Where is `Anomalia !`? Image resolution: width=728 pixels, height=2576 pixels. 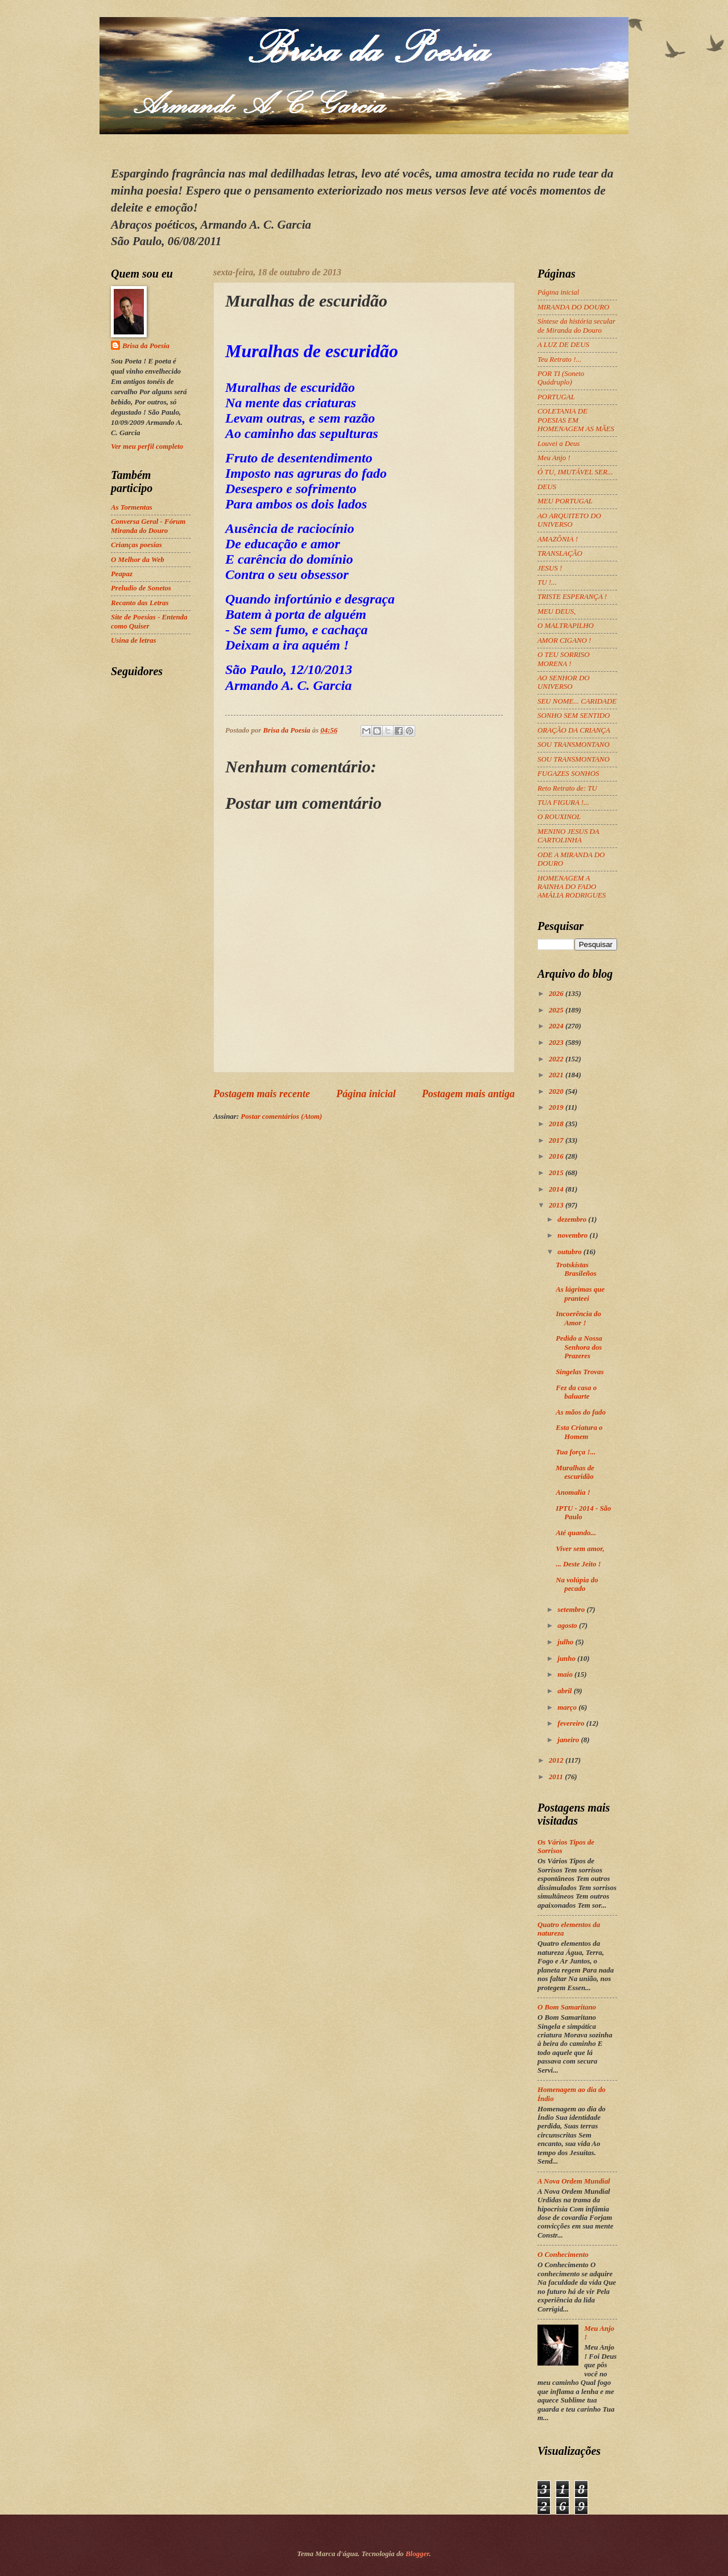
Anomalia ! is located at coordinates (573, 1492).